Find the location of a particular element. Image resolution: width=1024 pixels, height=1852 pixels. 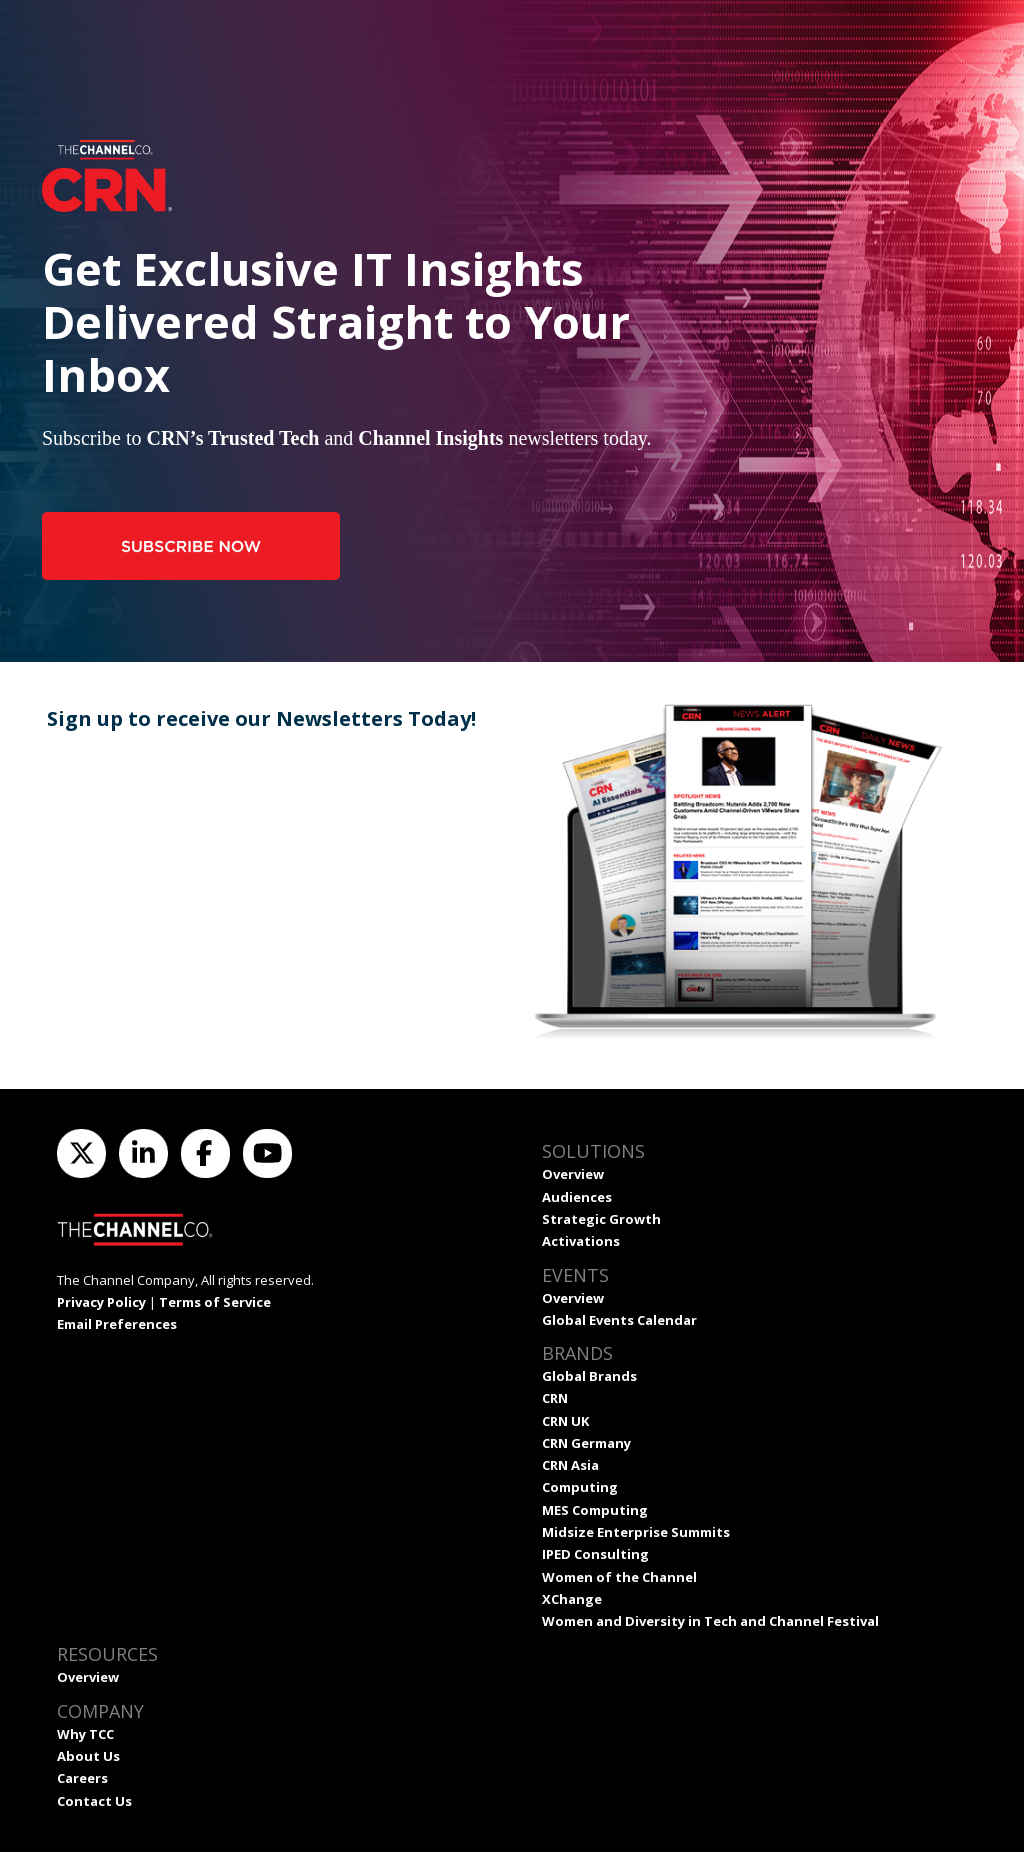

CRN is located at coordinates (555, 1398).